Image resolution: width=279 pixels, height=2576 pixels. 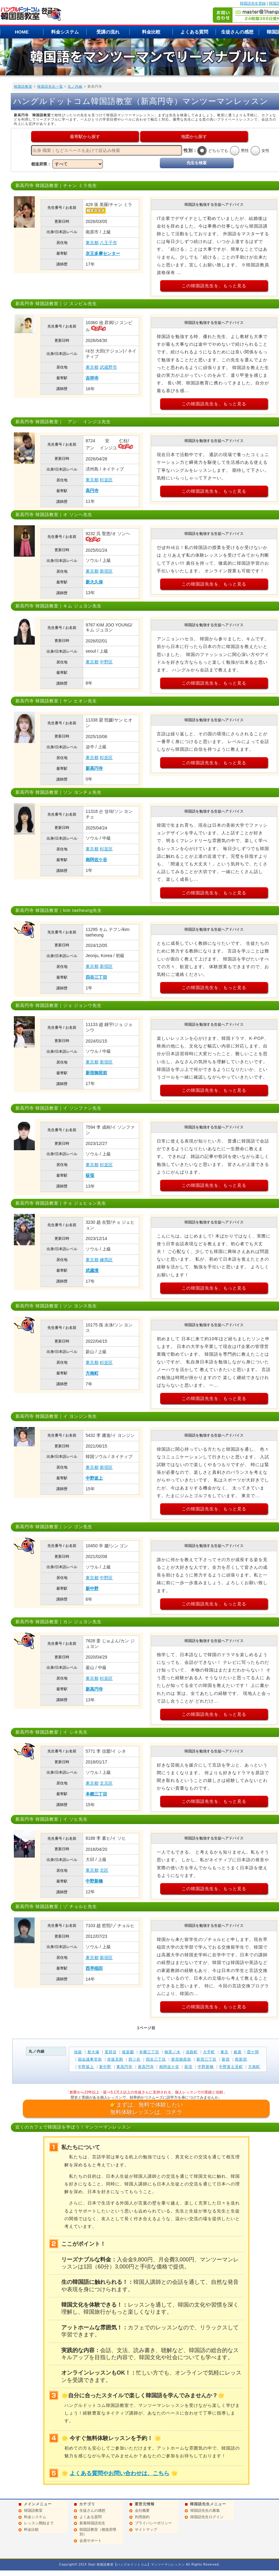 I want to click on 韓国語教室, so click(x=23, y=86).